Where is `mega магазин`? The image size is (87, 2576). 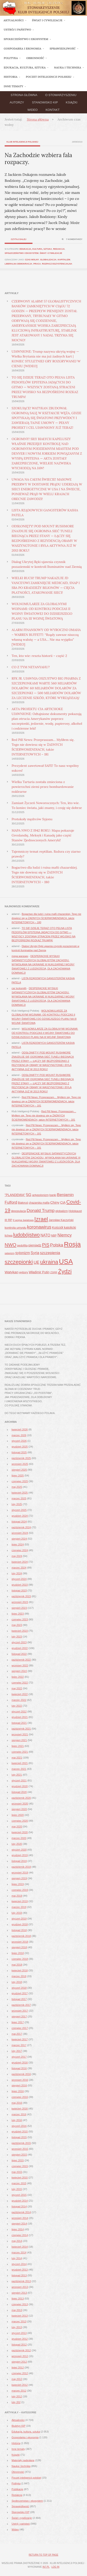 mega магазин is located at coordinates (20, 956).